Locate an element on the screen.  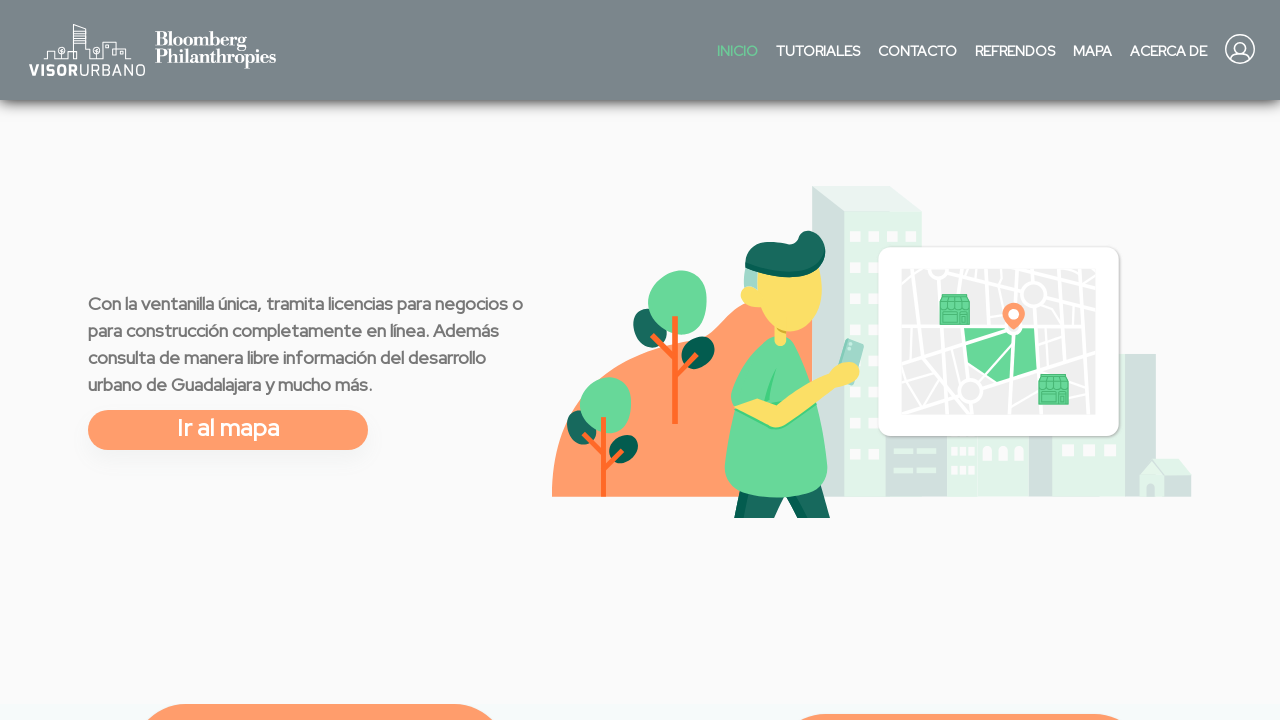
Acerca de is located at coordinates (1168, 51).